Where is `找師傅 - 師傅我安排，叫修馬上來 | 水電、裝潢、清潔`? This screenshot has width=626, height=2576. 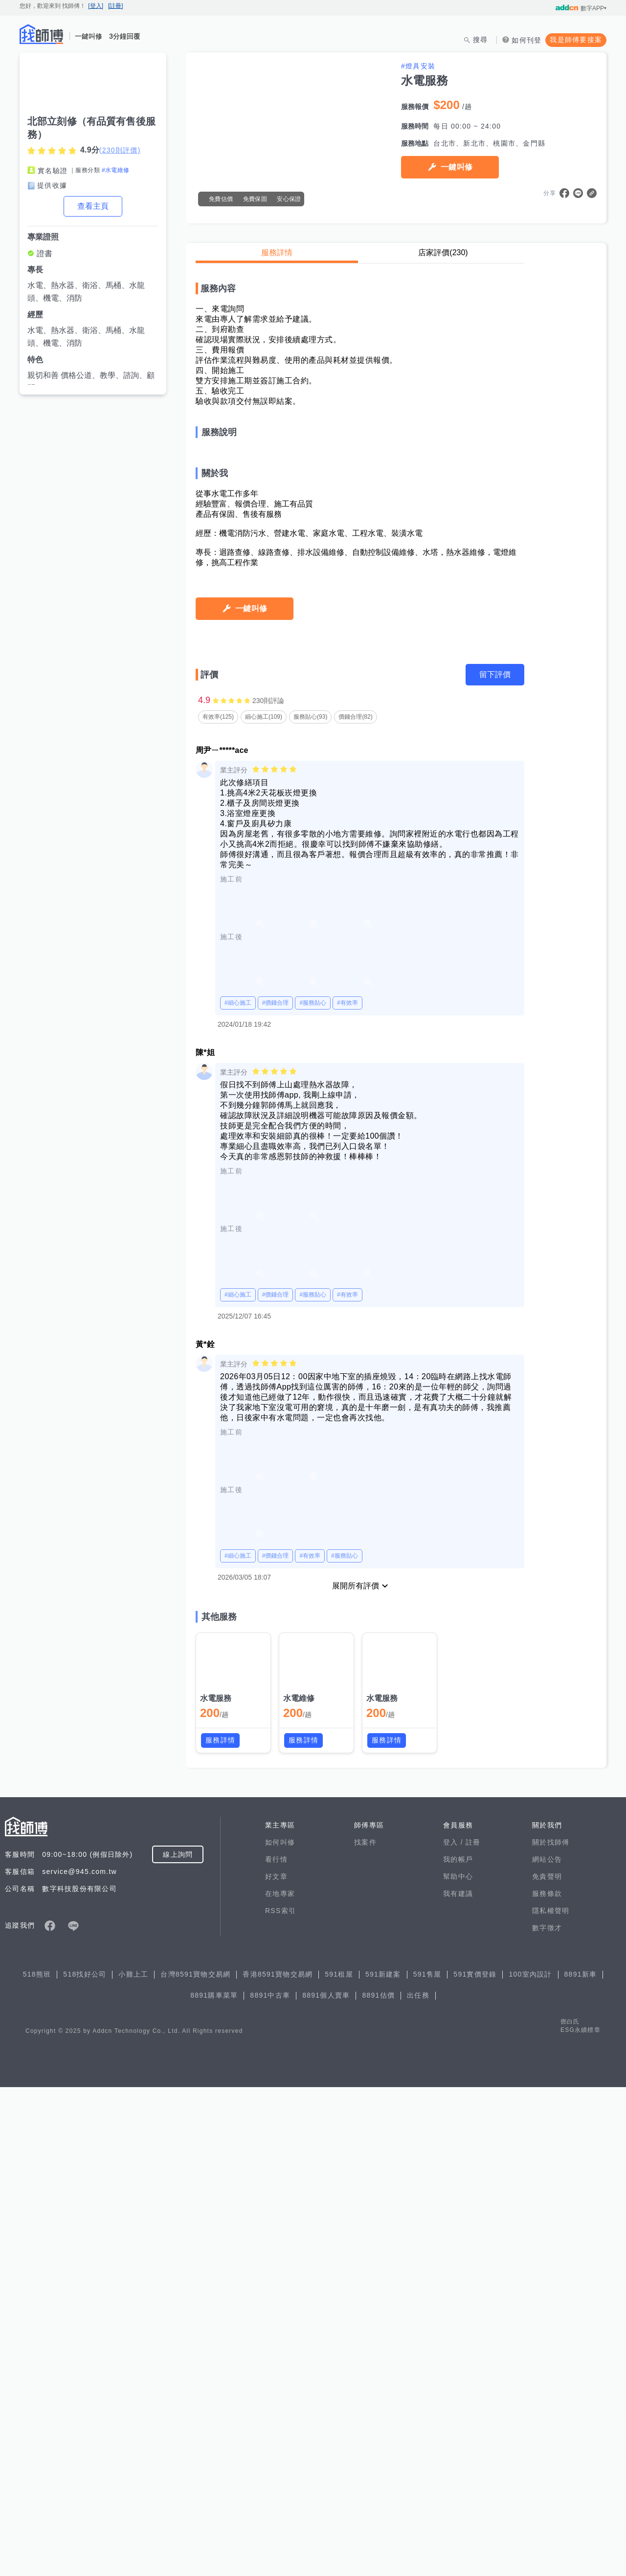 找師傅 - 師傅我安排，叫修馬上來 | 水電、裝潢、清潔 is located at coordinates (42, 34).